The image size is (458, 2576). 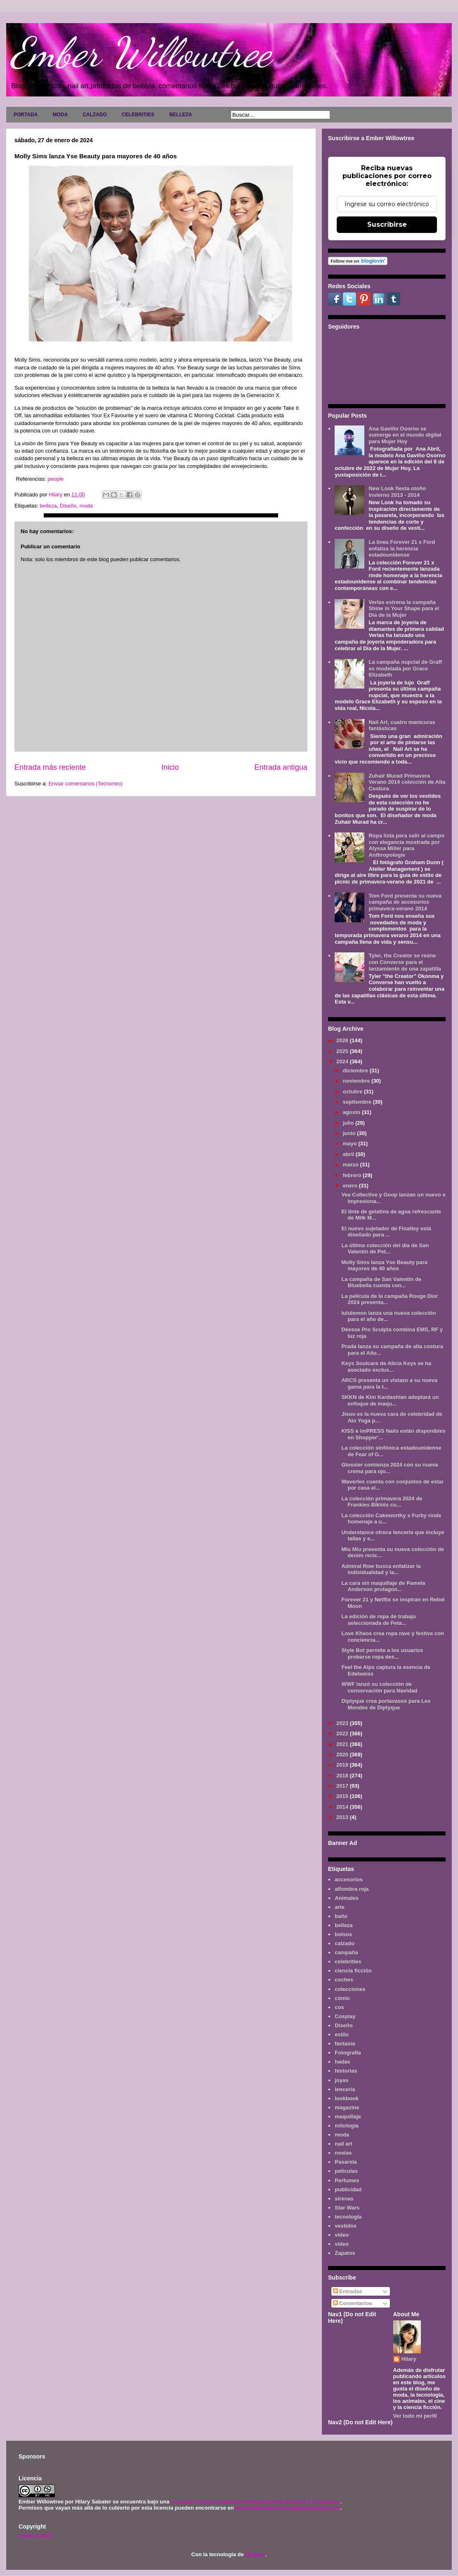 What do you see at coordinates (26, 115) in the screenshot?
I see `PORTADA` at bounding box center [26, 115].